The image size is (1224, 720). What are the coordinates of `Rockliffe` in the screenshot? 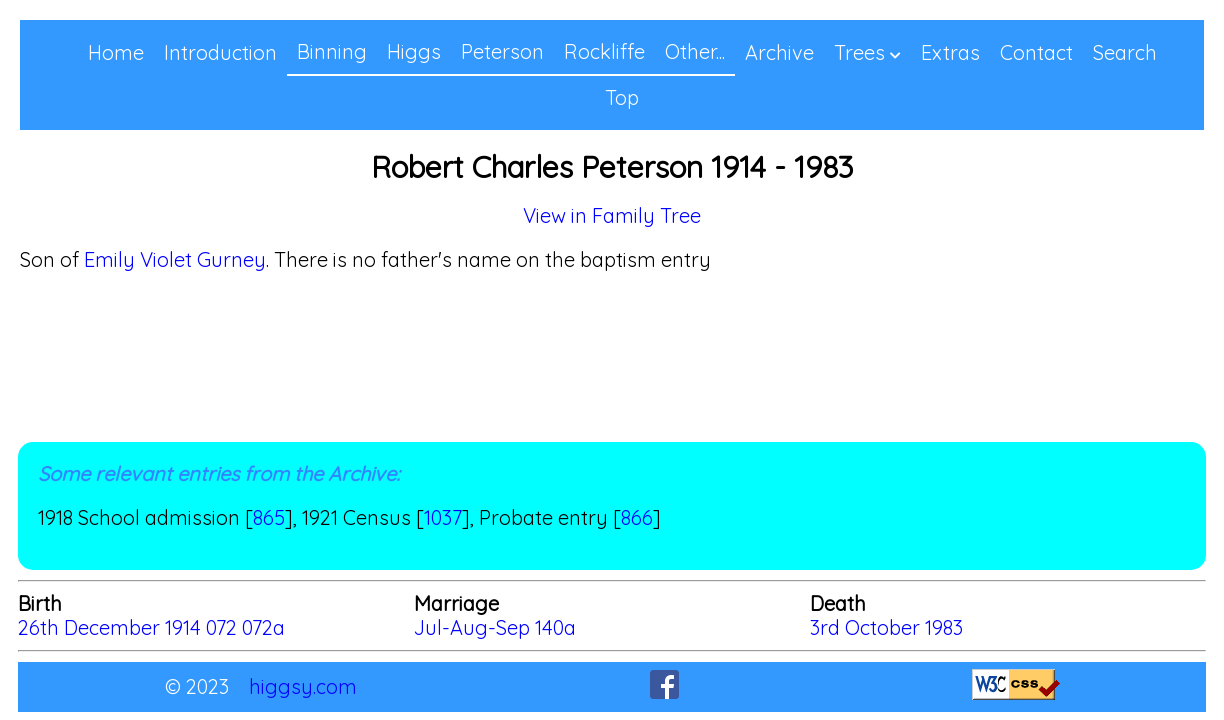 It's located at (604, 51).